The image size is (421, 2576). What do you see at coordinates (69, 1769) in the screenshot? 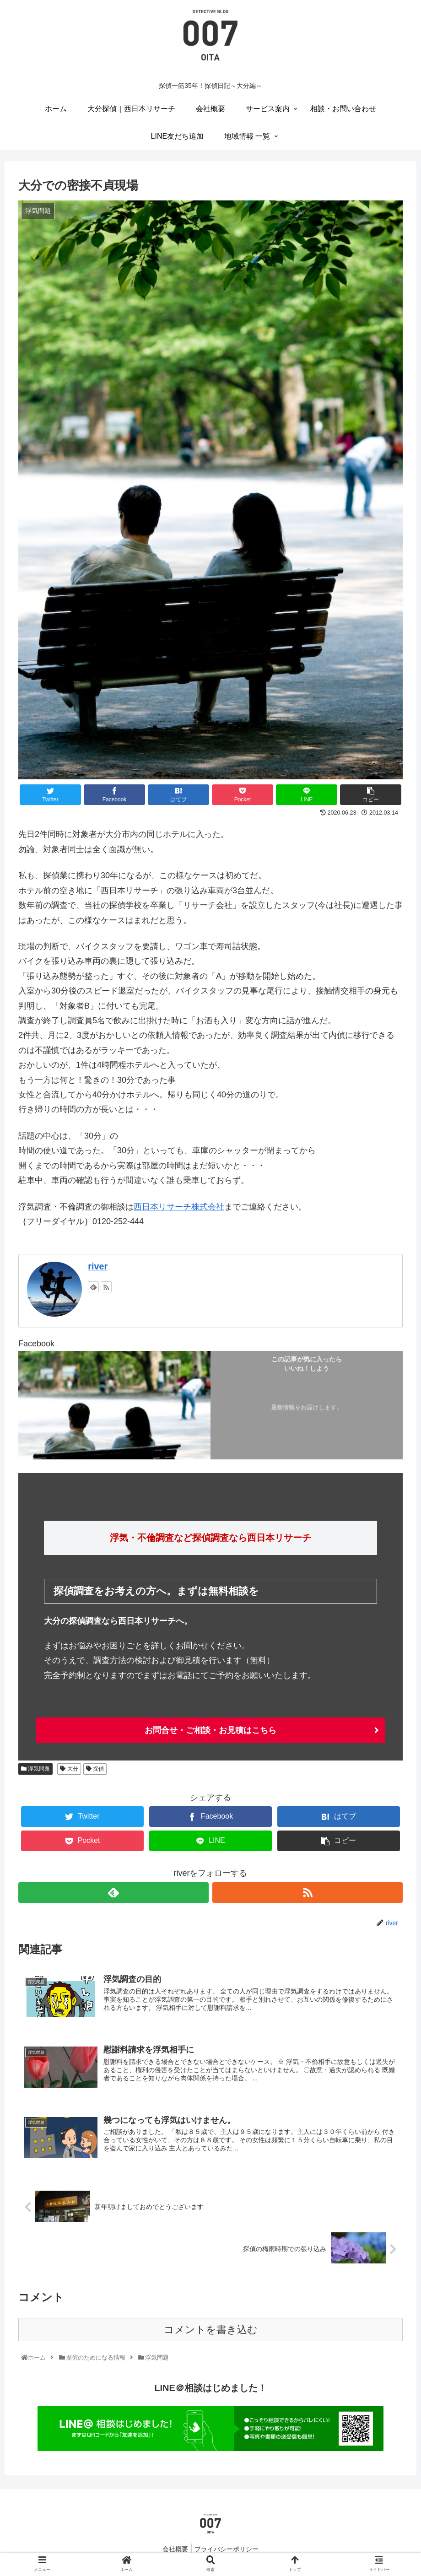
I see `大分` at bounding box center [69, 1769].